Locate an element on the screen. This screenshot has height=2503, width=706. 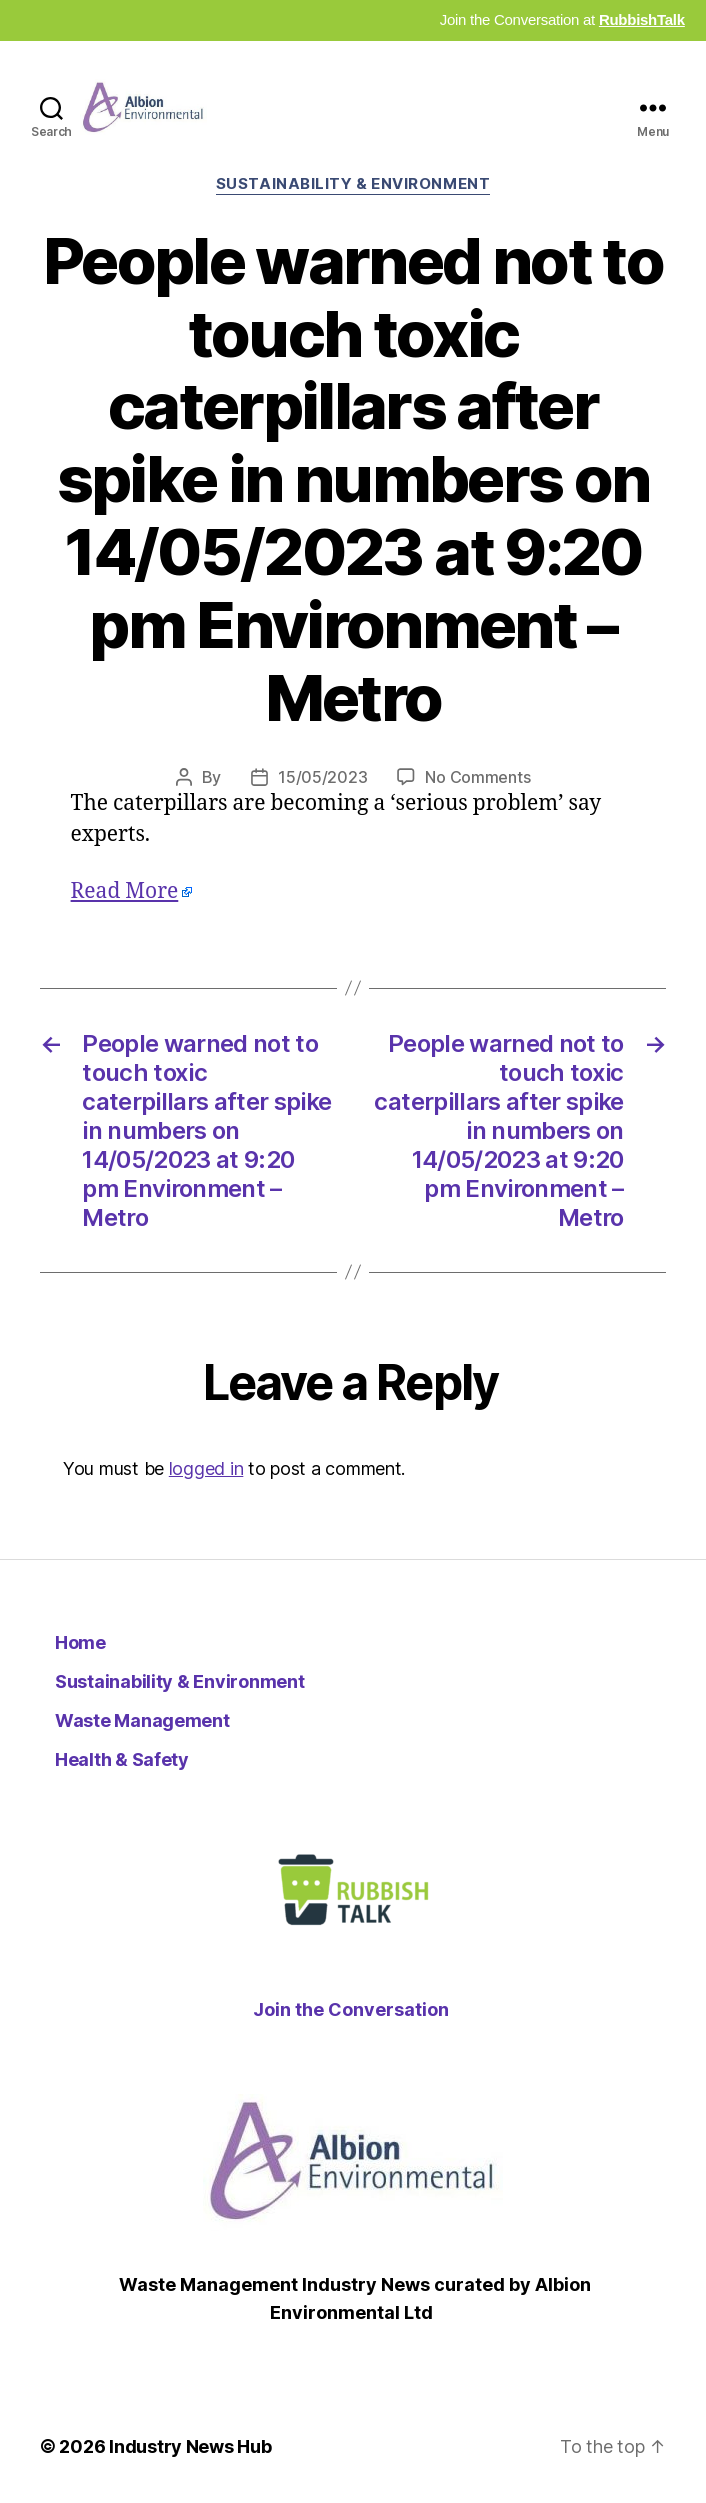
Waste Management is located at coordinates (142, 1720).